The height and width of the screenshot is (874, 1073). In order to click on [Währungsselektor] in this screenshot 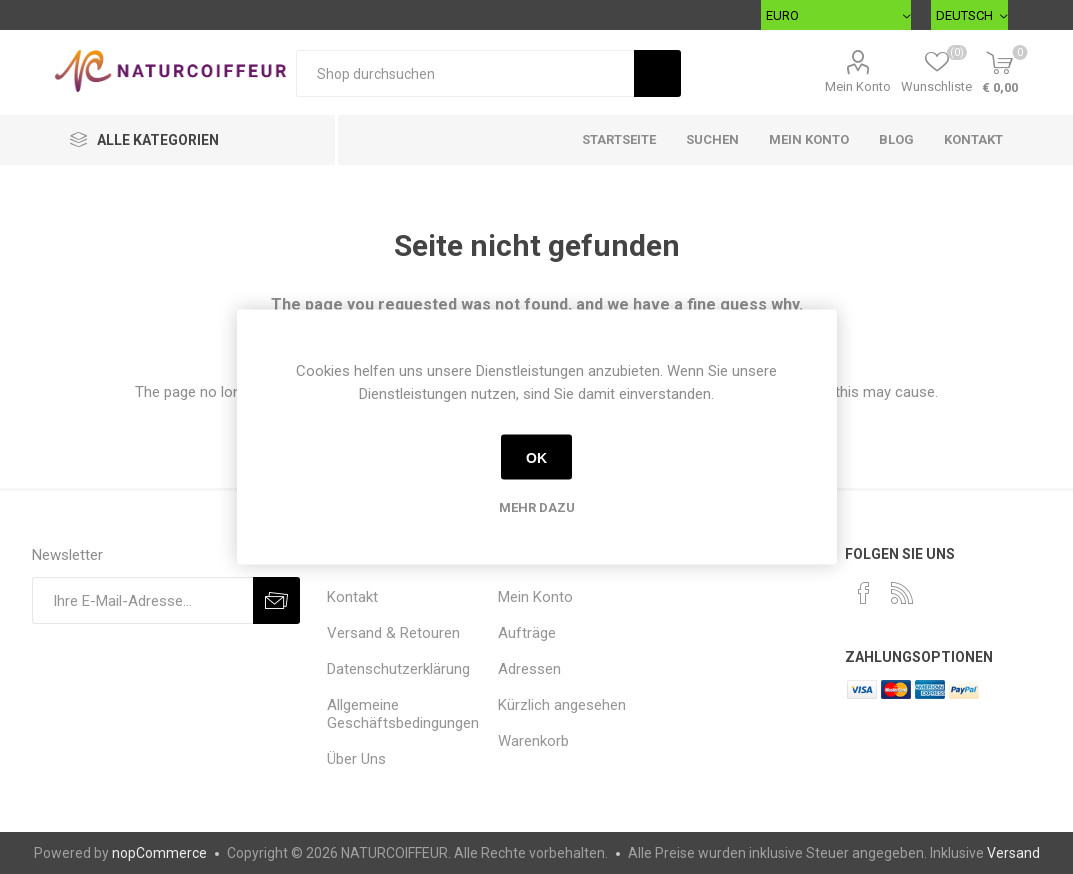, I will do `click(836, 15)`.